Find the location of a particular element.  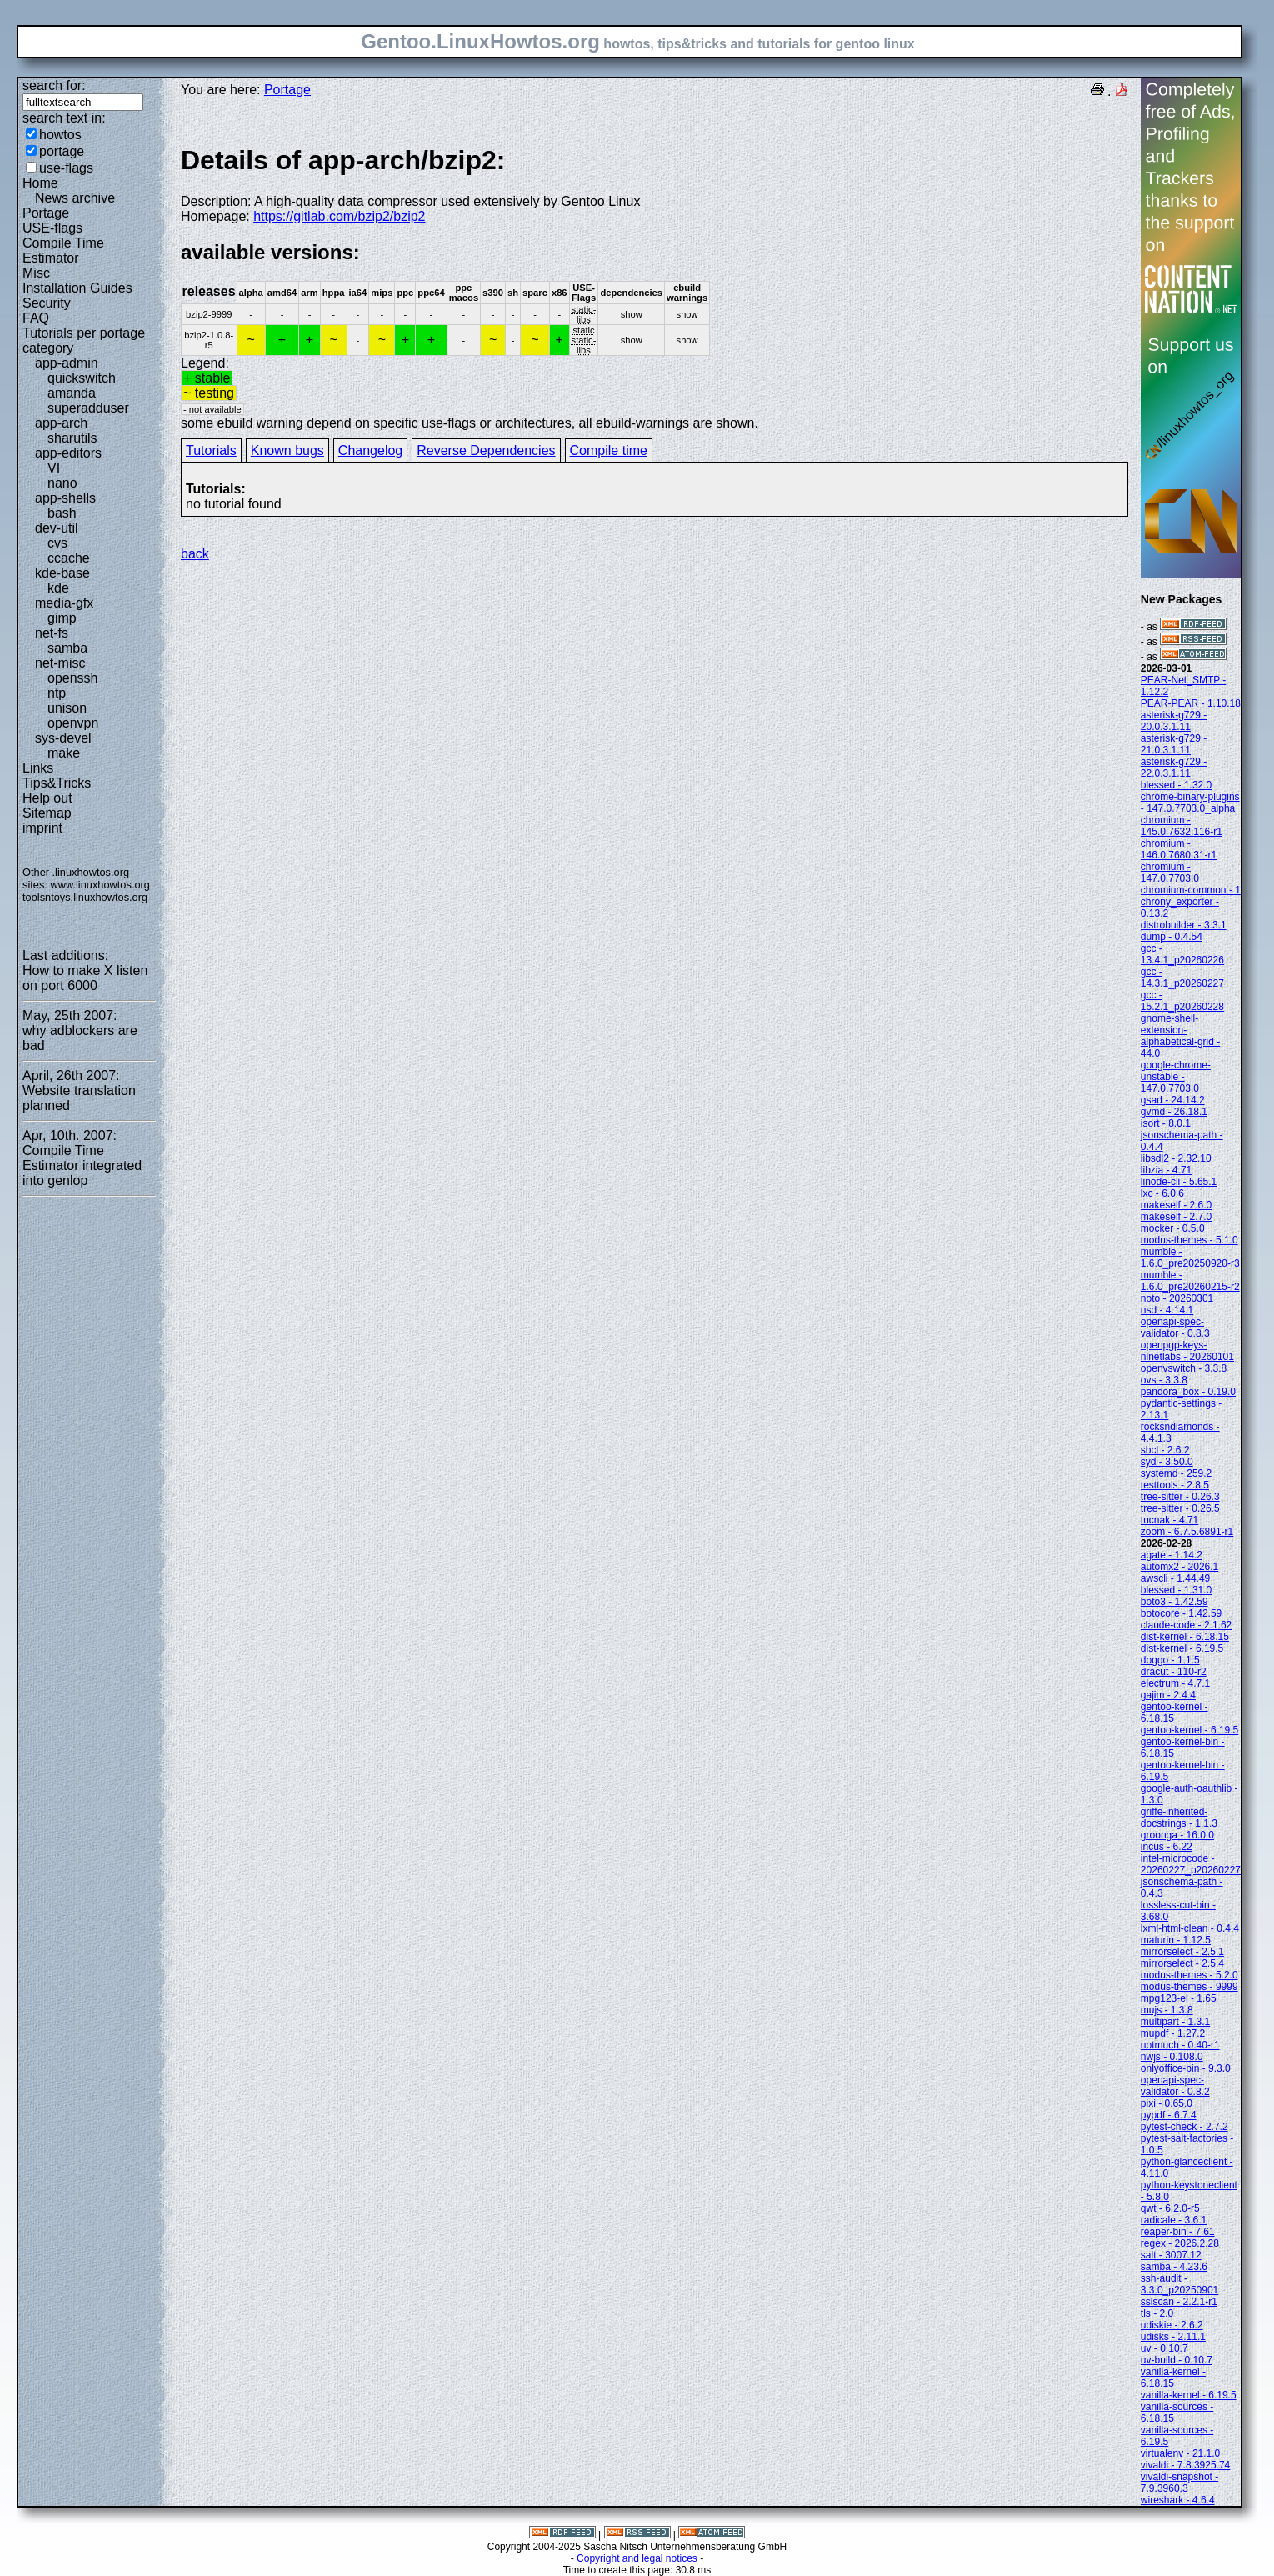

griffe-inherited-docstrings - 1.1.3 is located at coordinates (1179, 1817).